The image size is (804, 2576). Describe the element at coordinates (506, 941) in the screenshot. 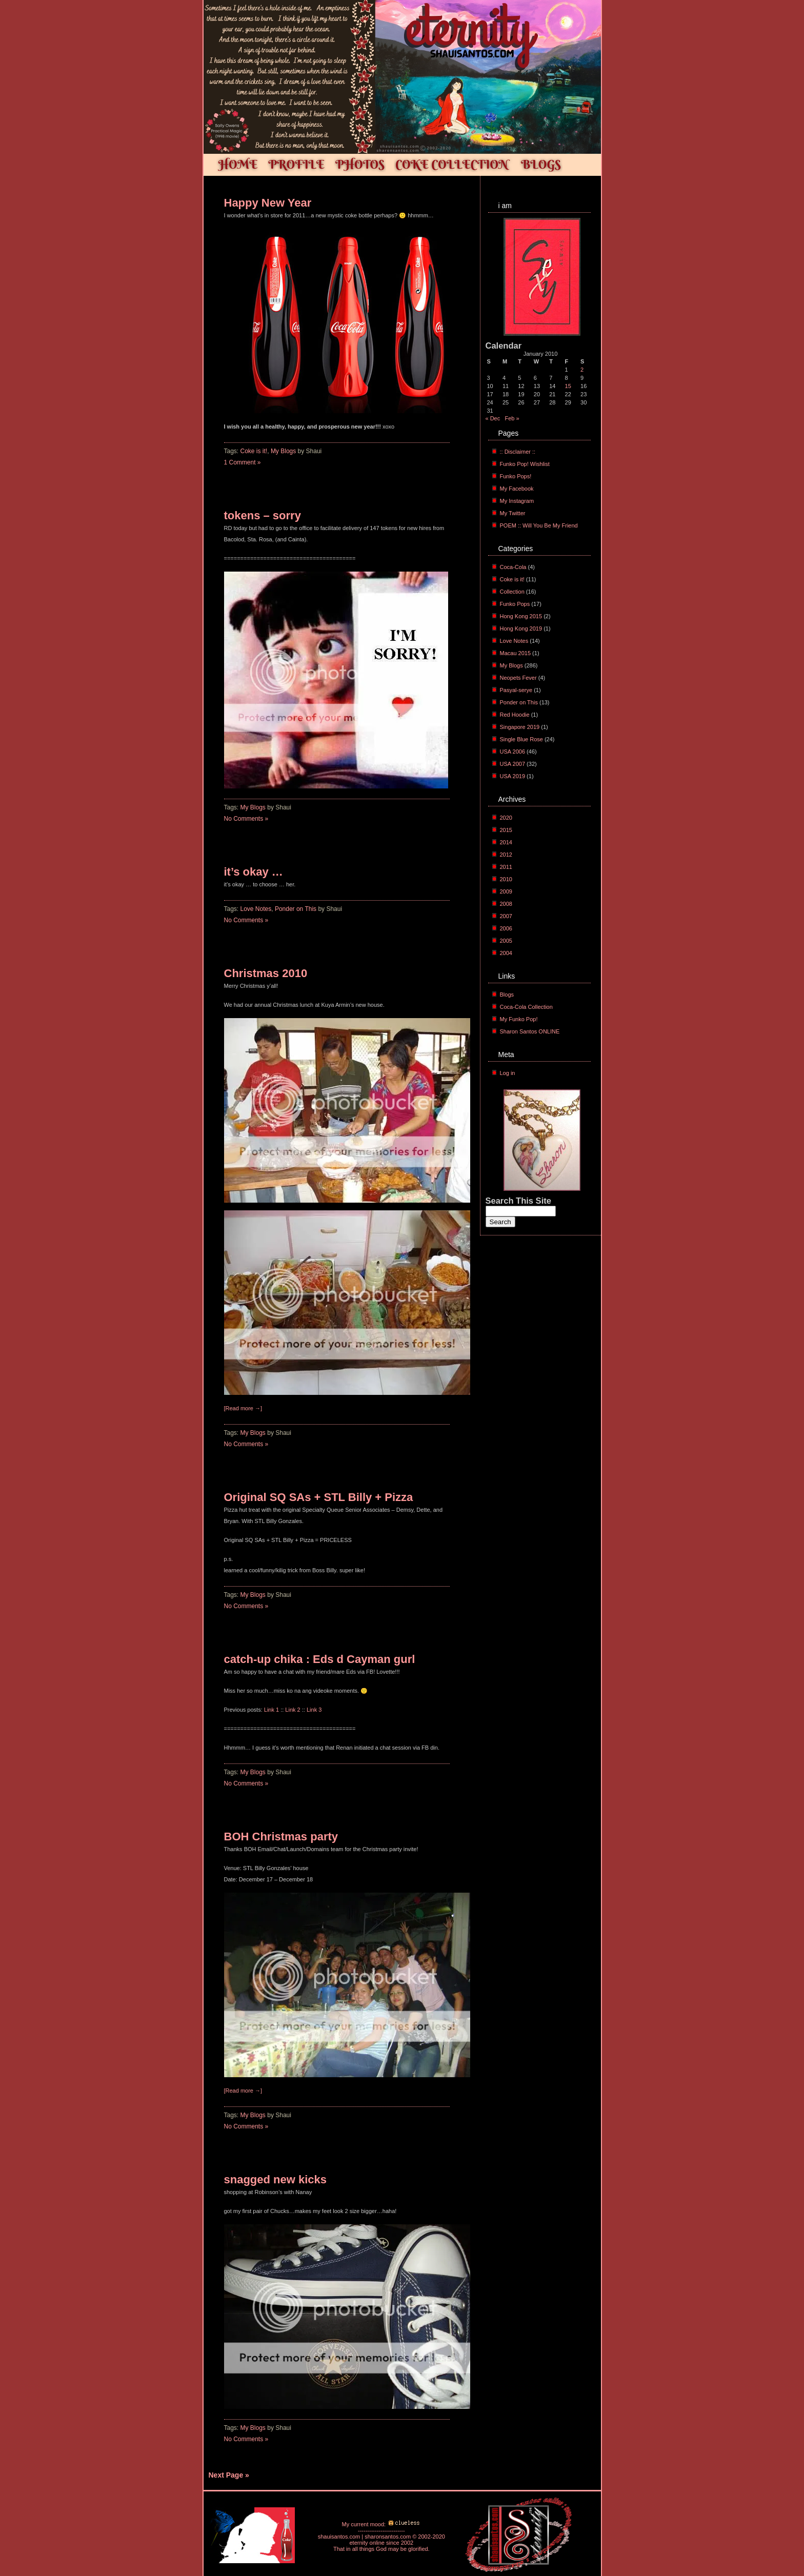

I see `2005` at that location.